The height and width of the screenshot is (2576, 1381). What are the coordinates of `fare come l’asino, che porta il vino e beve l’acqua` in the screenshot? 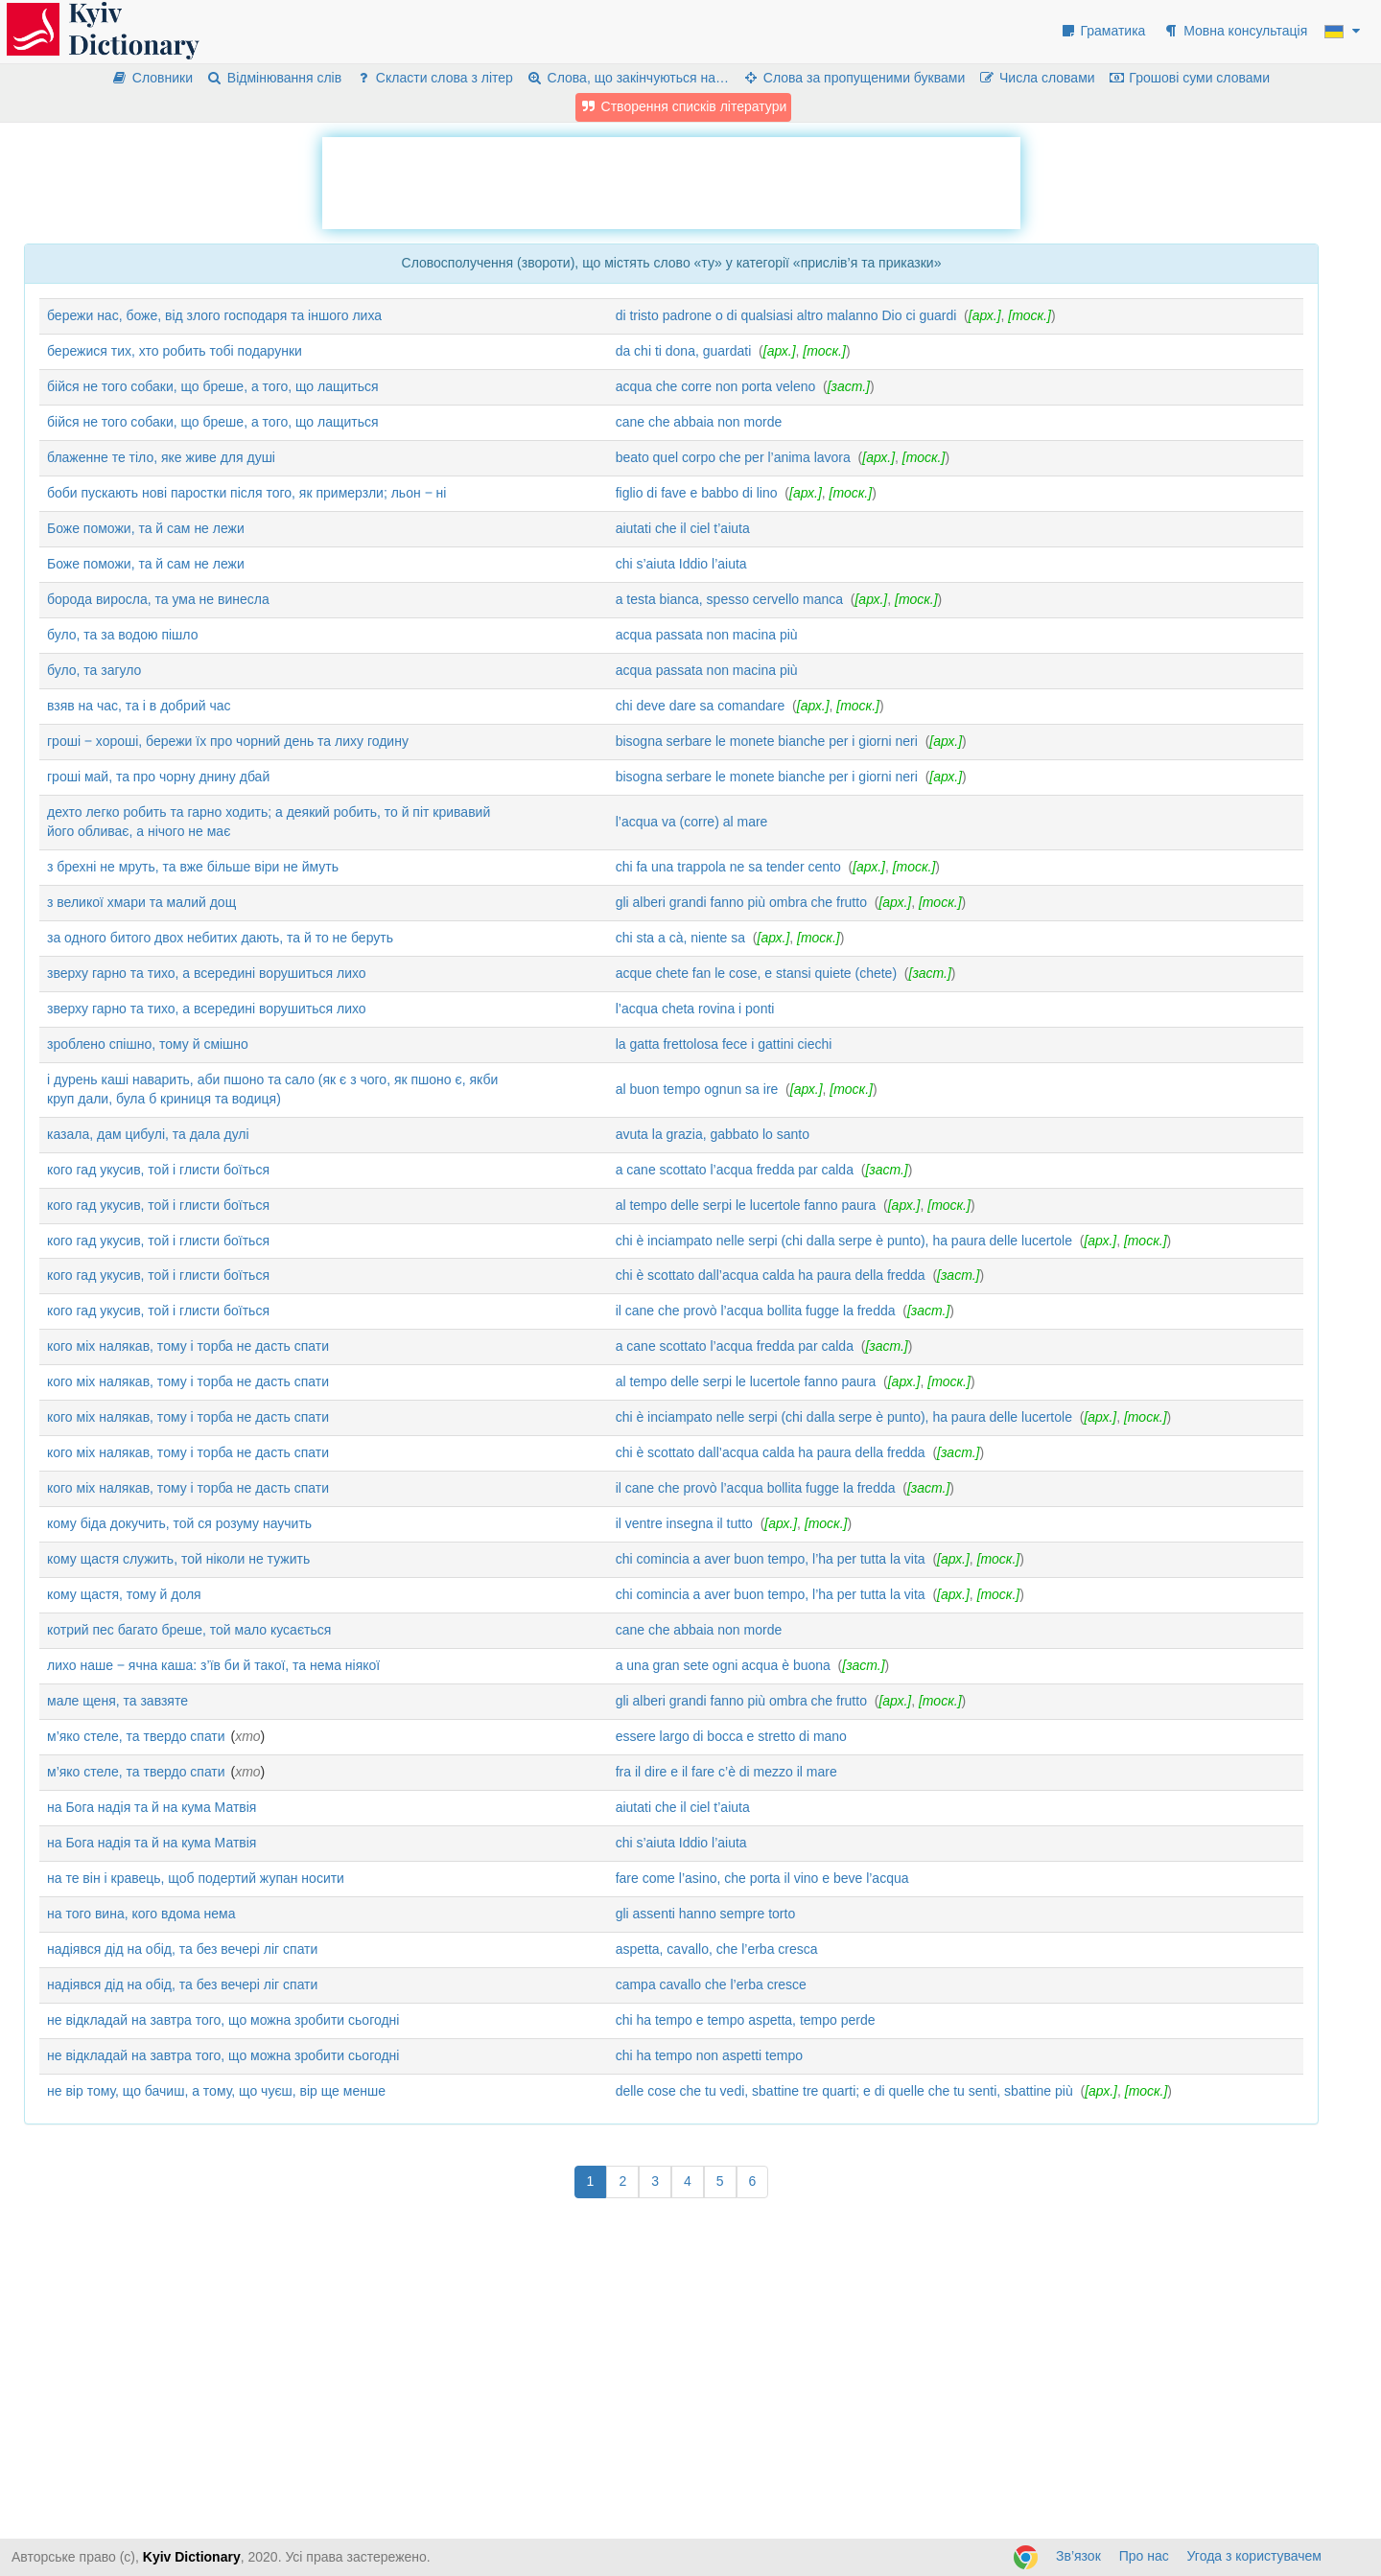 It's located at (762, 1878).